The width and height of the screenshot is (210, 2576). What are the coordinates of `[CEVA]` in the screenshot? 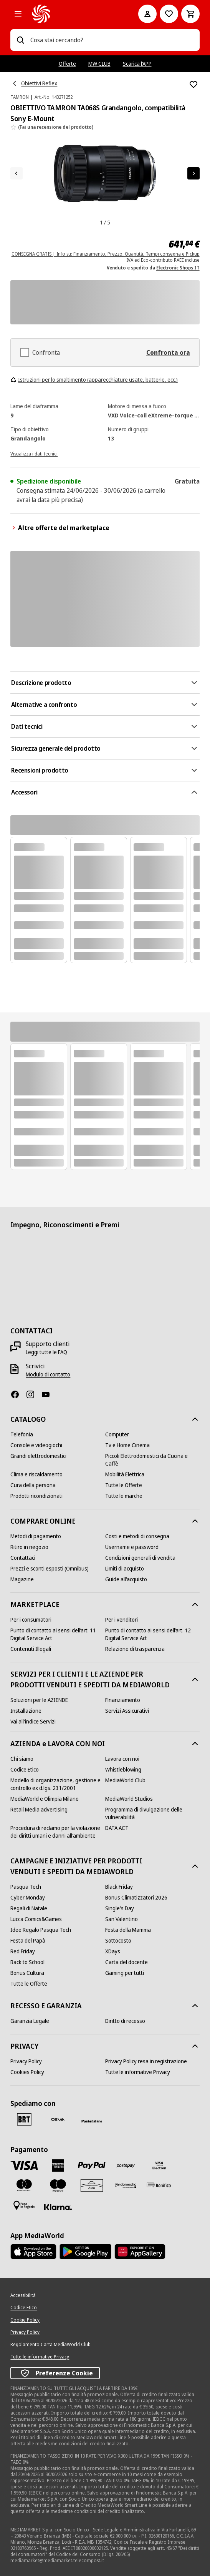 It's located at (58, 2119).